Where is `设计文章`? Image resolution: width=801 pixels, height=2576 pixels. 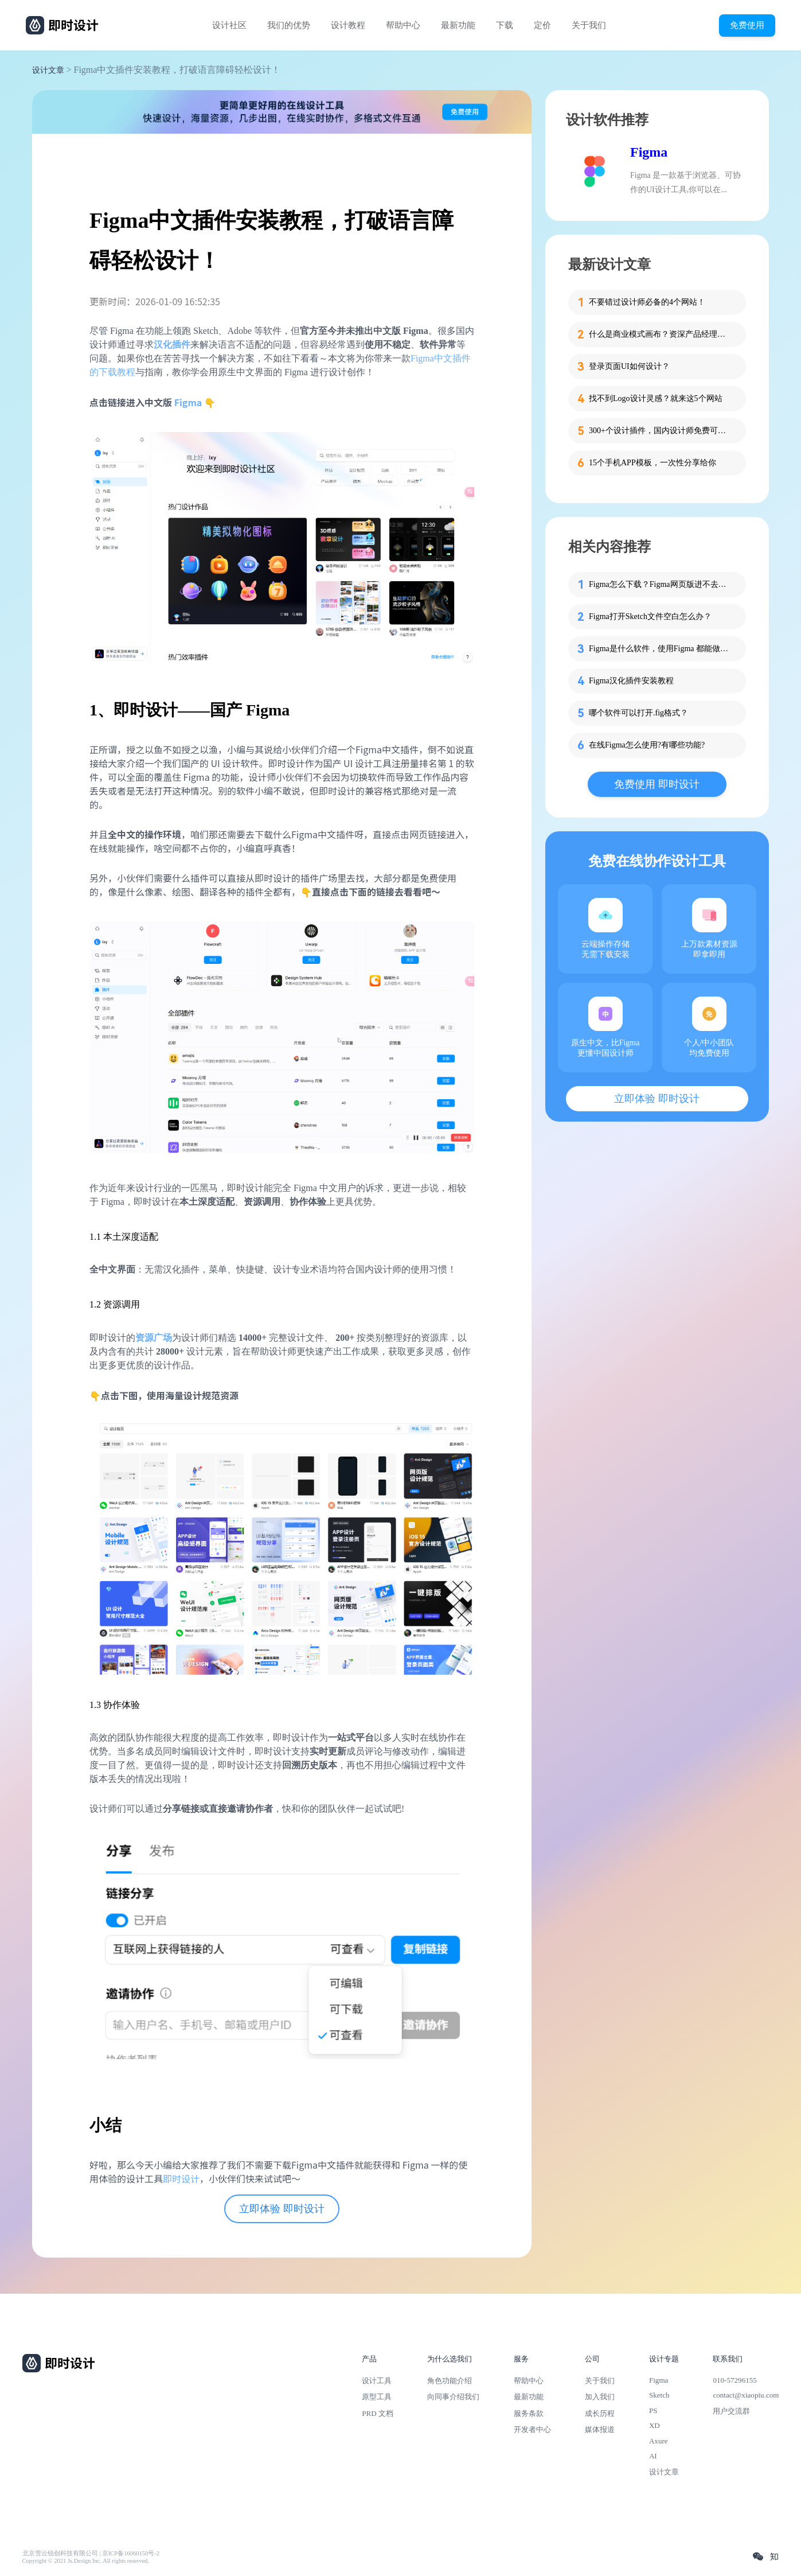
设计文章 is located at coordinates (48, 70).